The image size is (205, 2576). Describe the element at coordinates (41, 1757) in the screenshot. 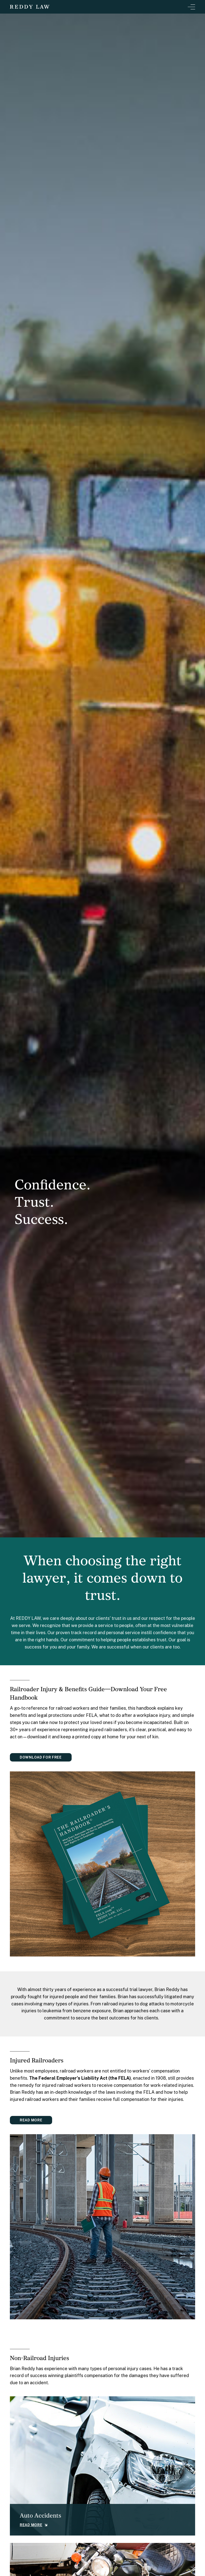

I see `Download for FREE` at that location.